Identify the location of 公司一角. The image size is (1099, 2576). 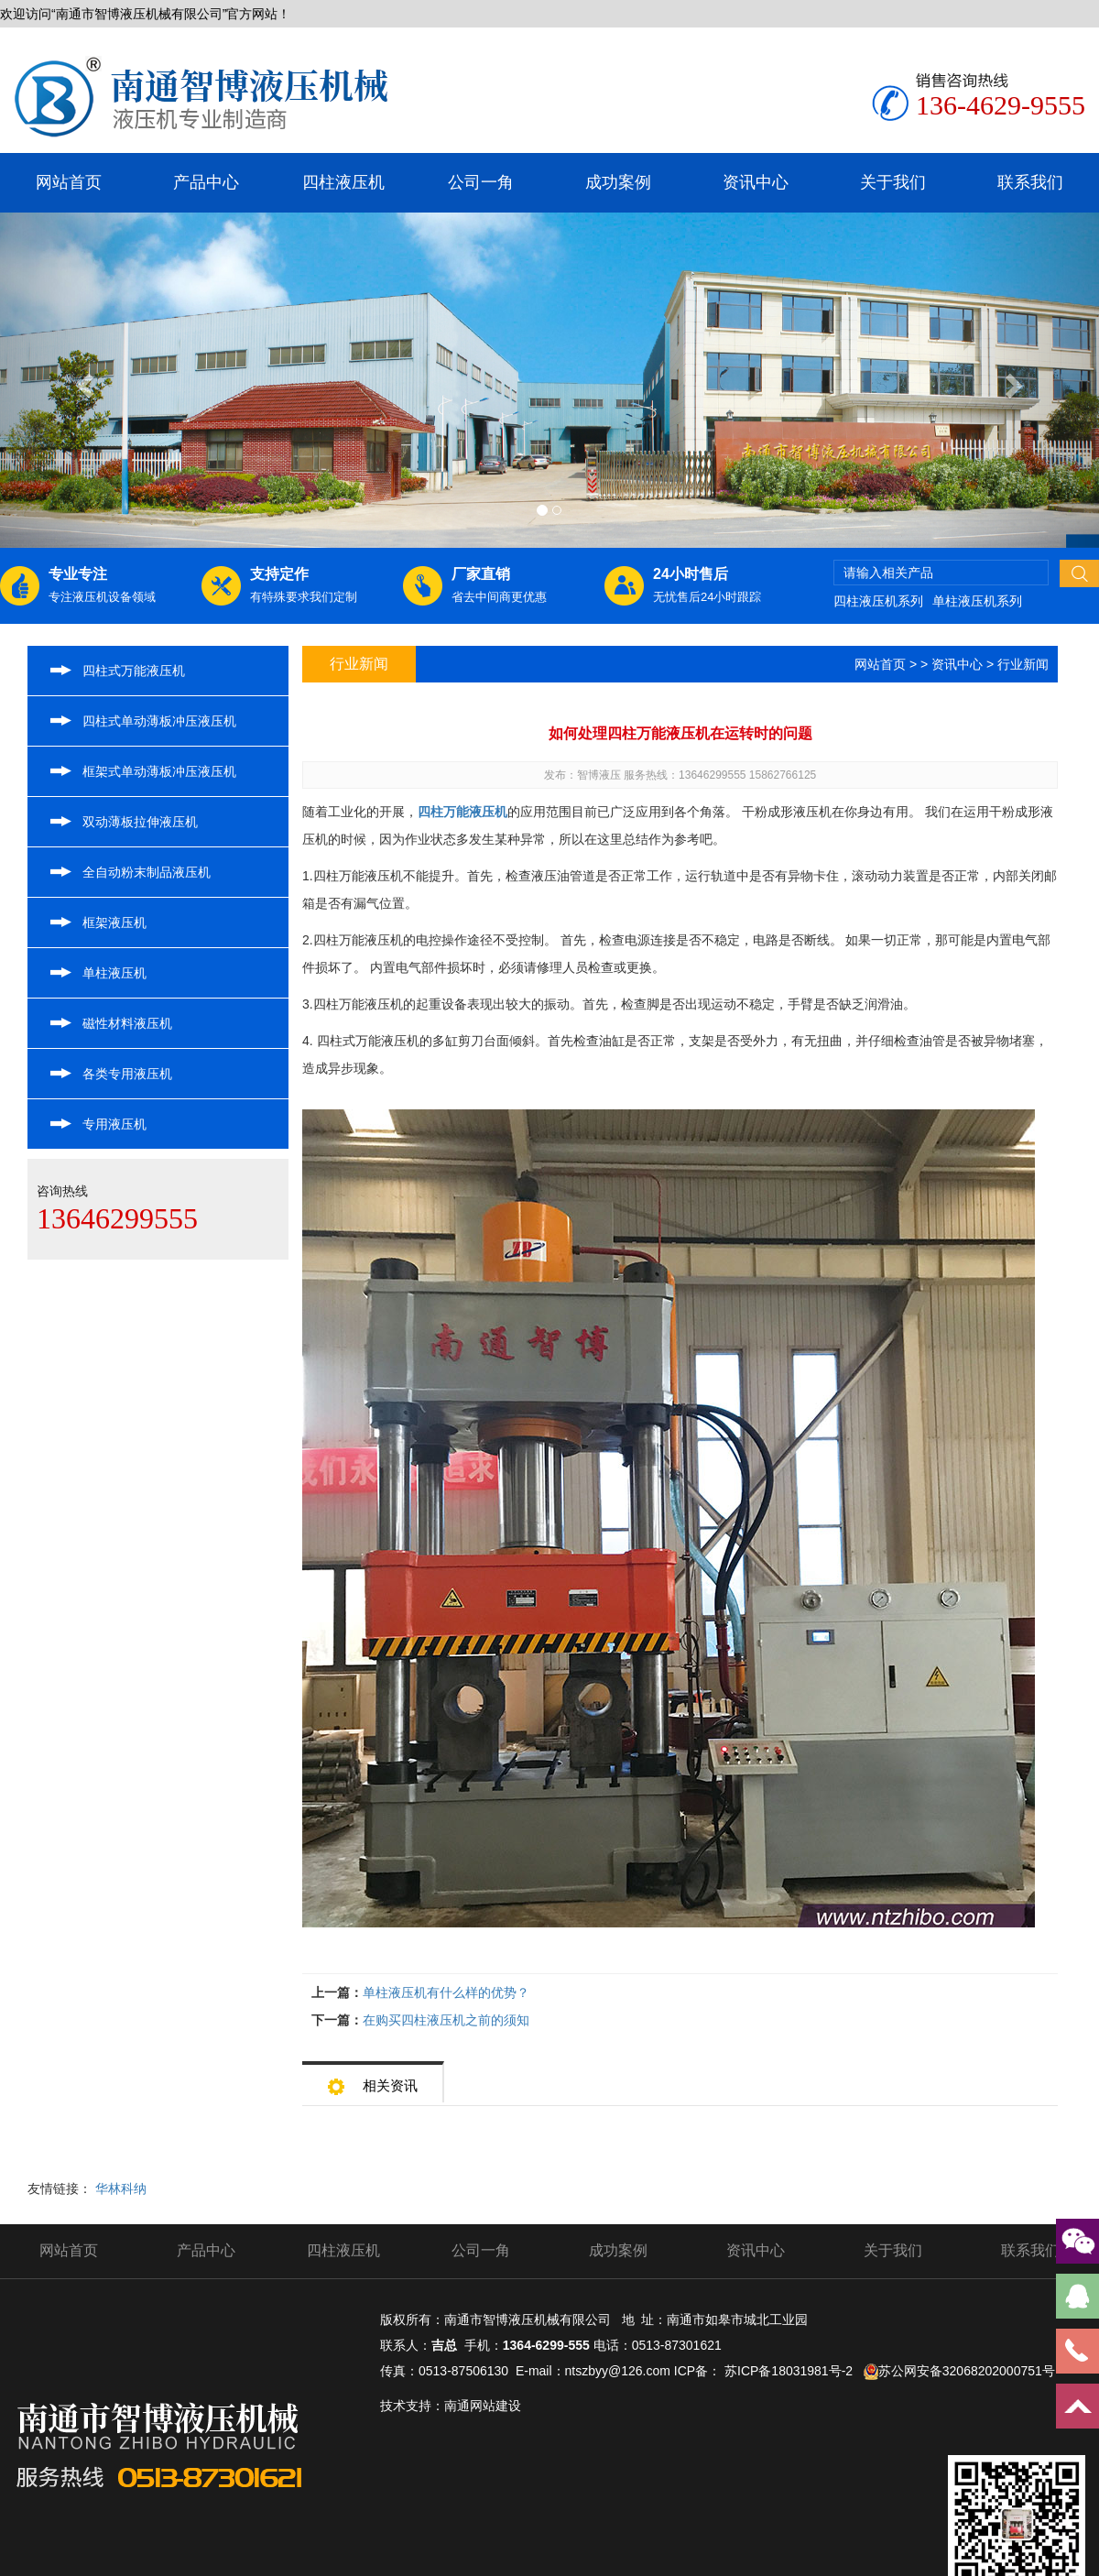
(481, 182).